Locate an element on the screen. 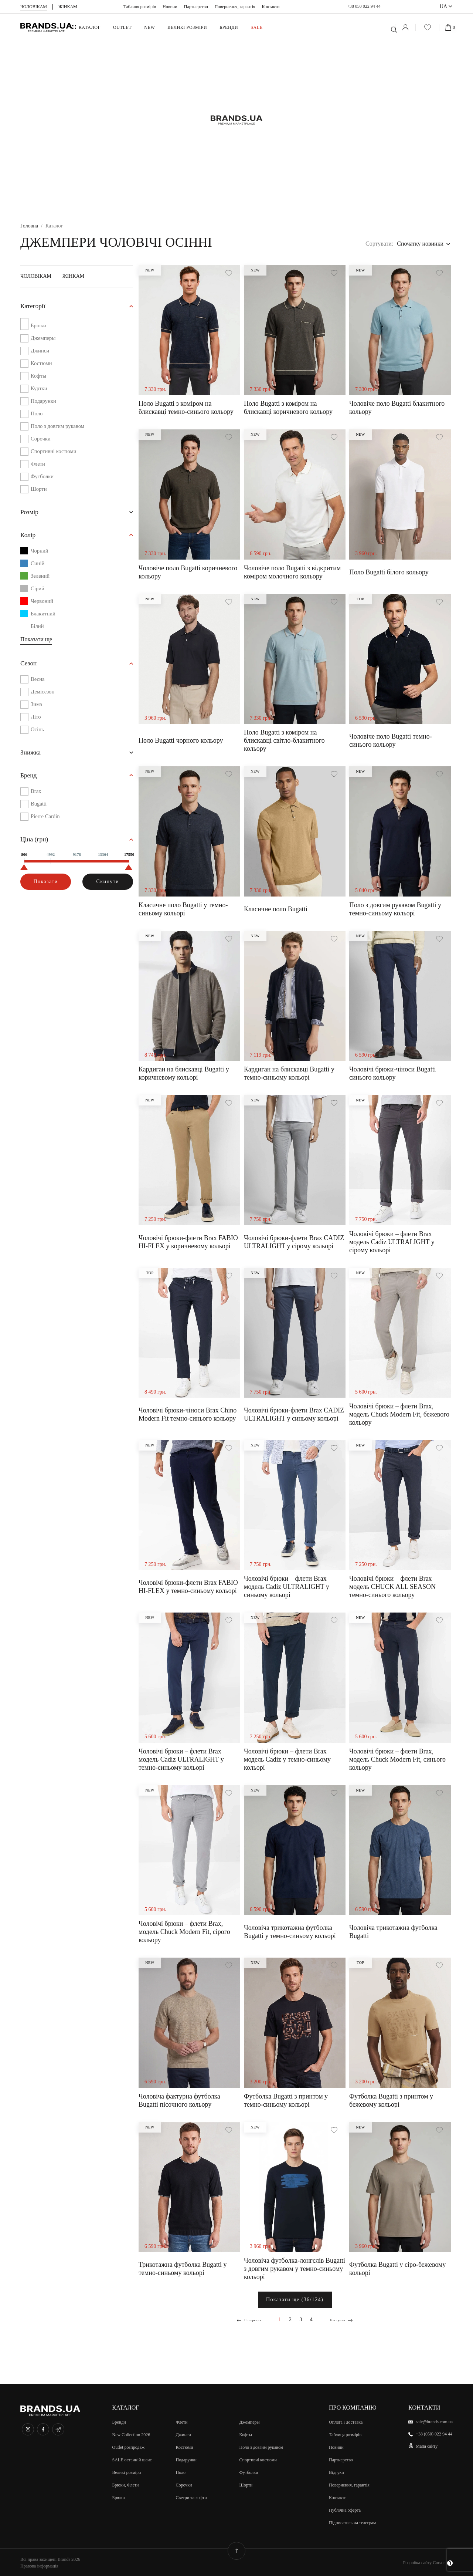  Чоловічі брюки – флети Brax модель Cadiz ULTRALIGHT у синьому кольорі is located at coordinates (286, 1586).